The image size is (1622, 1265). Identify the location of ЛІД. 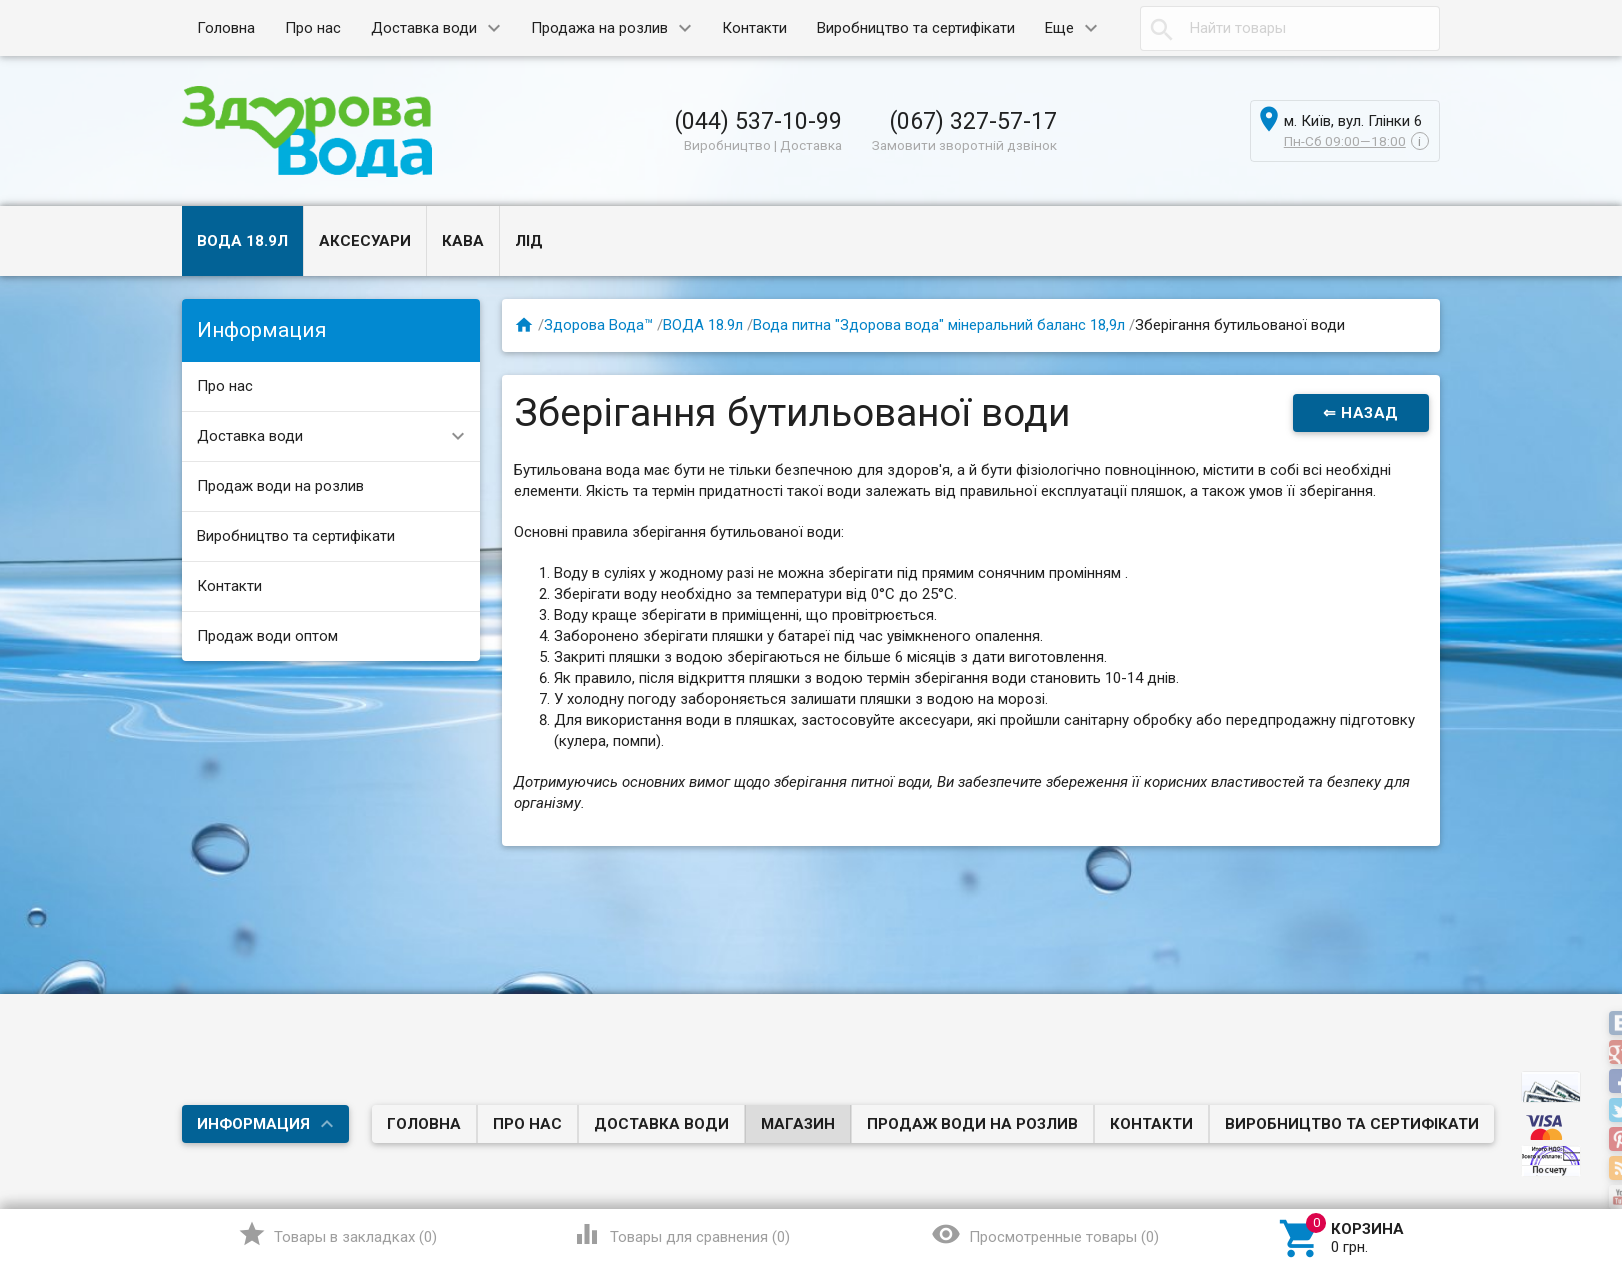
(529, 241).